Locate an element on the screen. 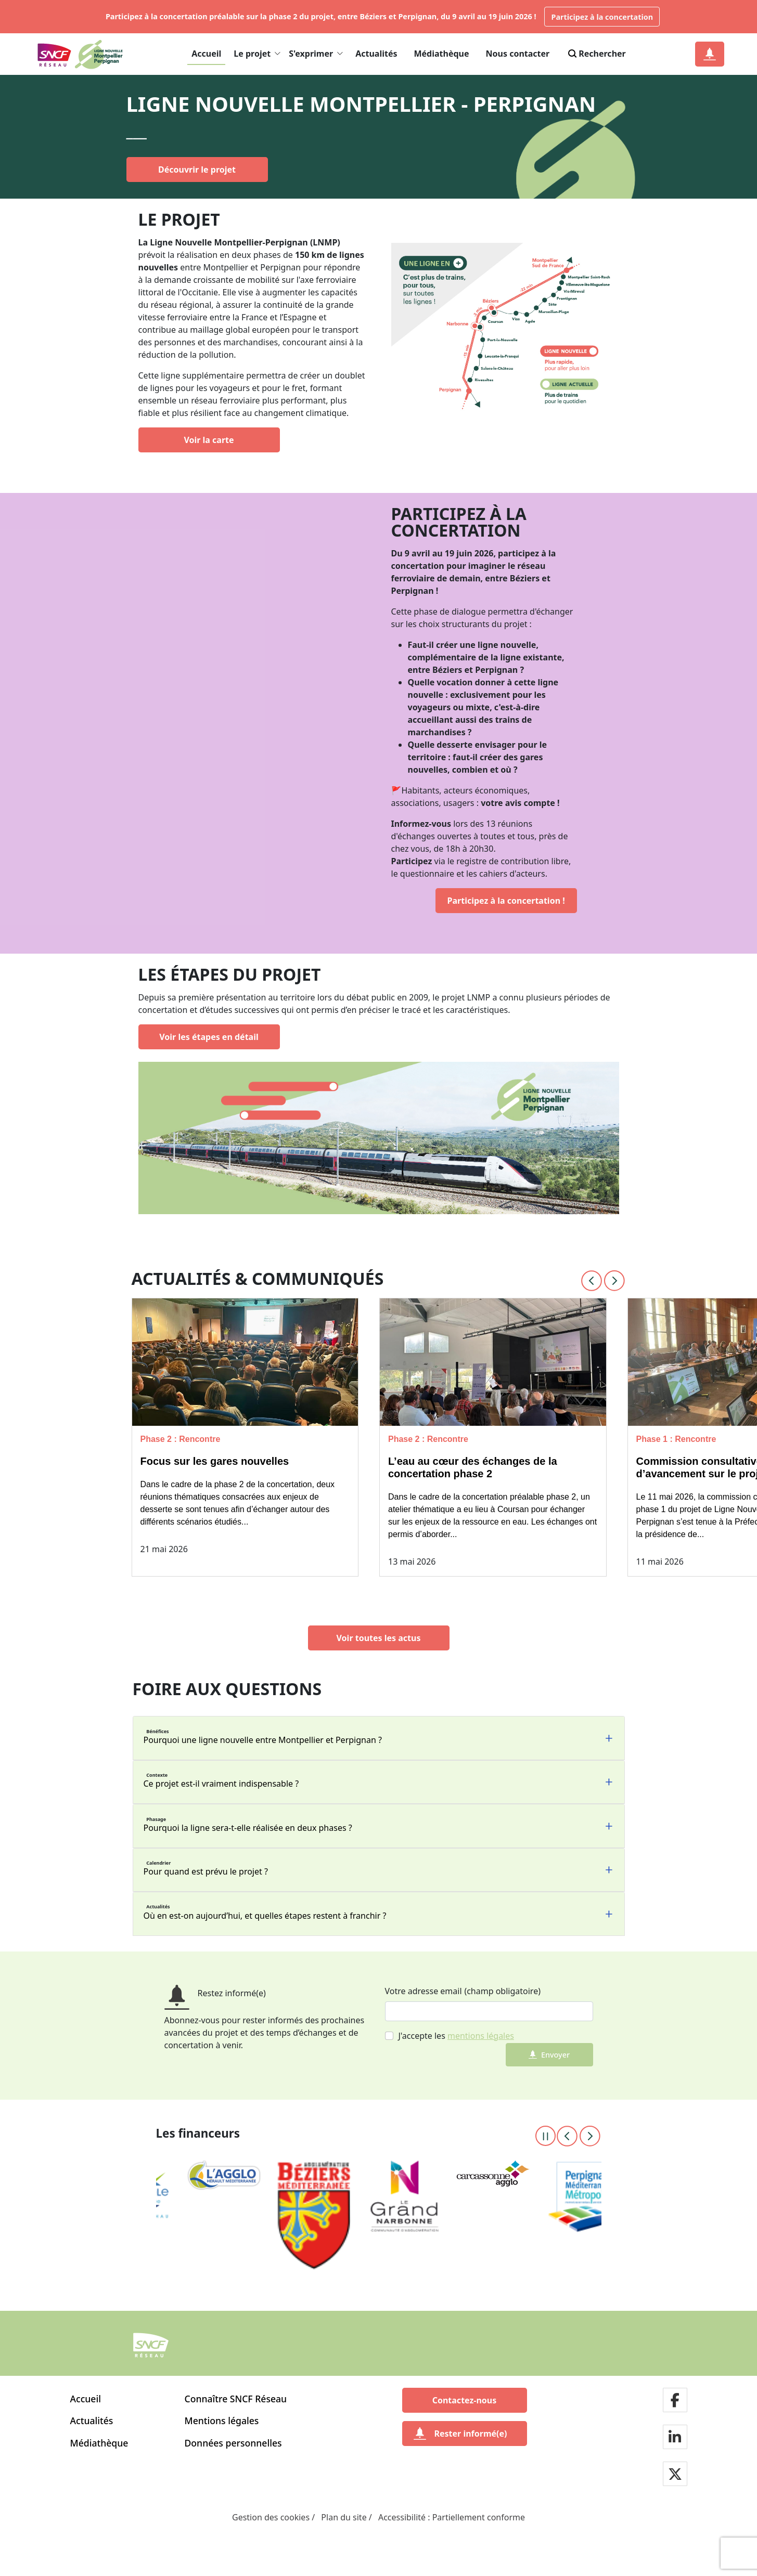  Plan du site is located at coordinates (343, 2517).